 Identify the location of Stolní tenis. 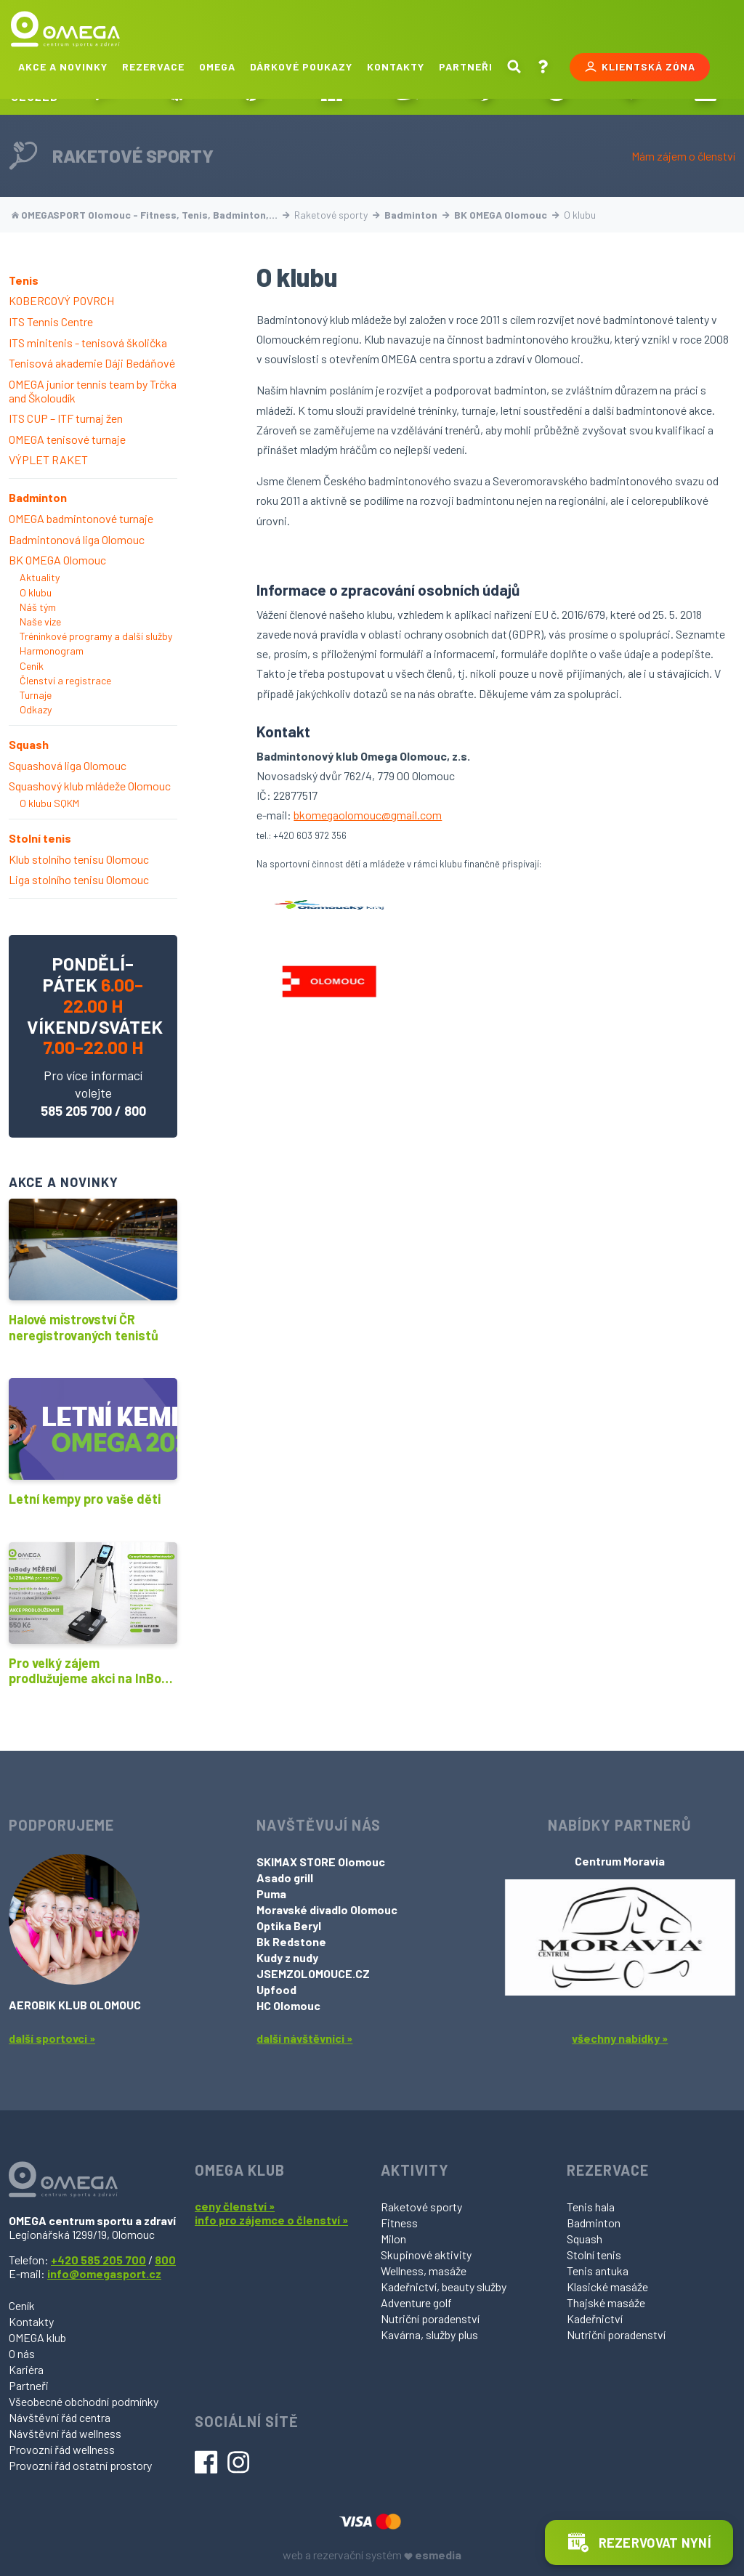
(40, 838).